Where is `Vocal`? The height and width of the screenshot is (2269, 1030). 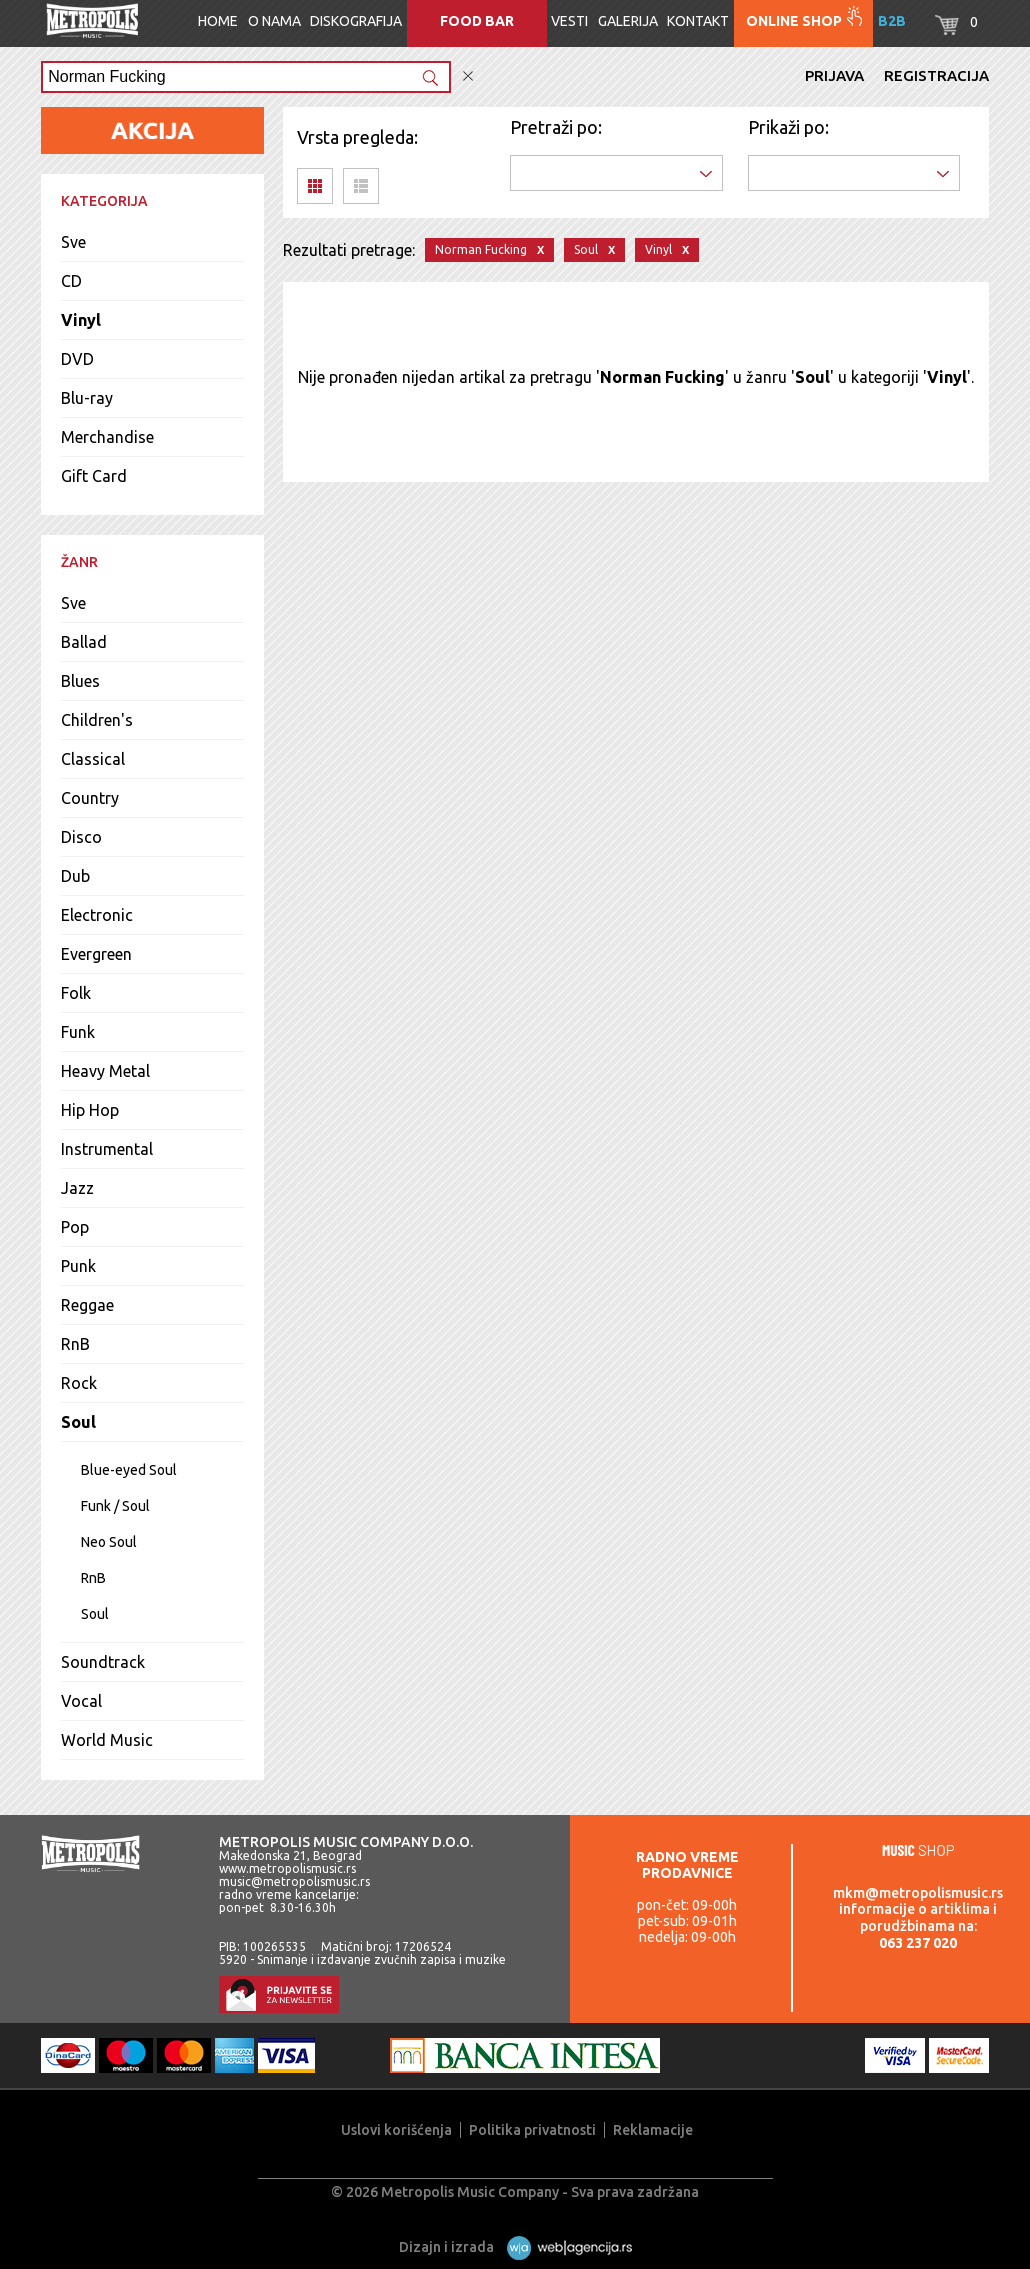 Vocal is located at coordinates (81, 1701).